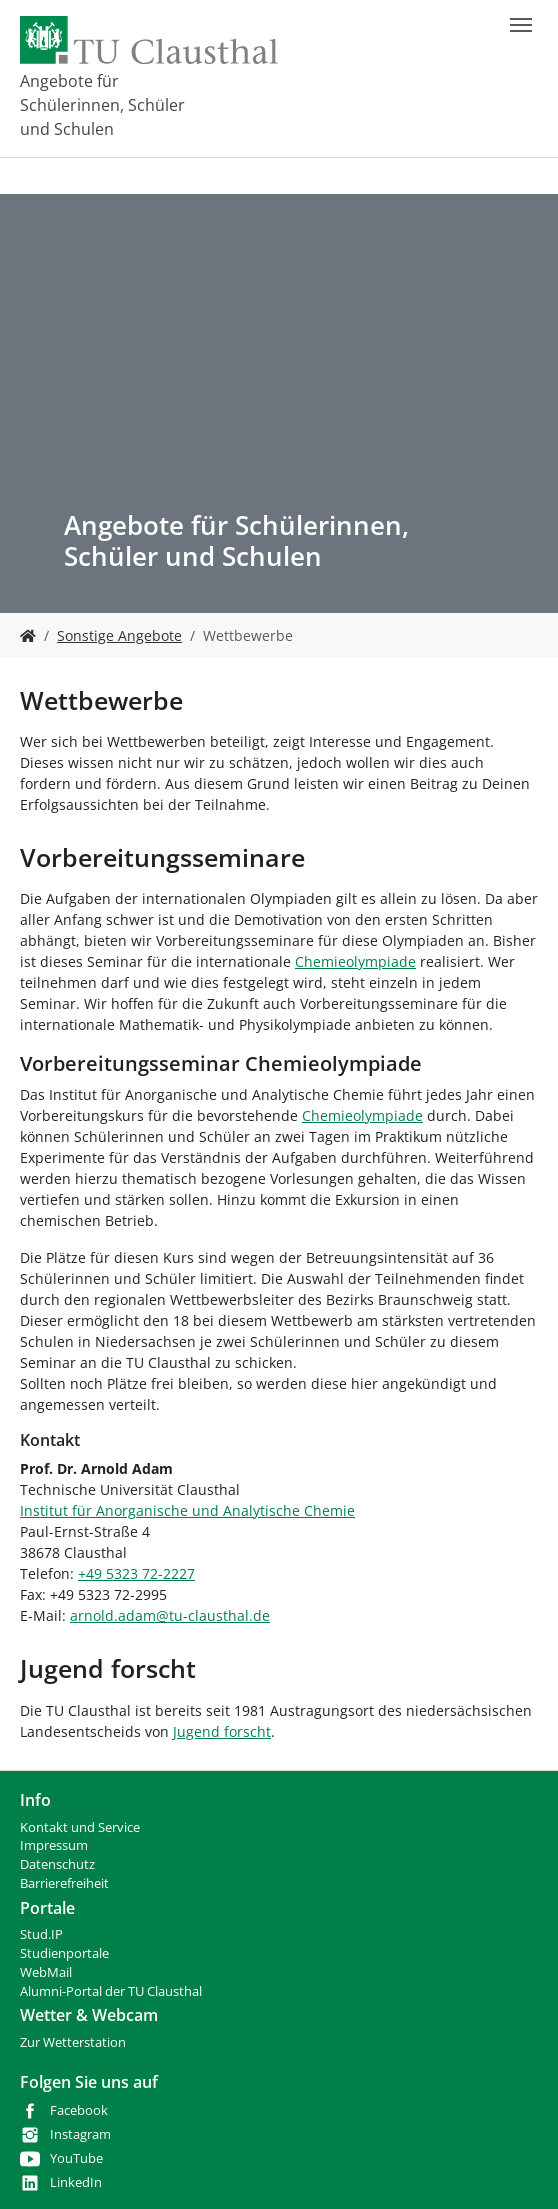  Describe the element at coordinates (57, 1864) in the screenshot. I see `Datenschutz` at that location.